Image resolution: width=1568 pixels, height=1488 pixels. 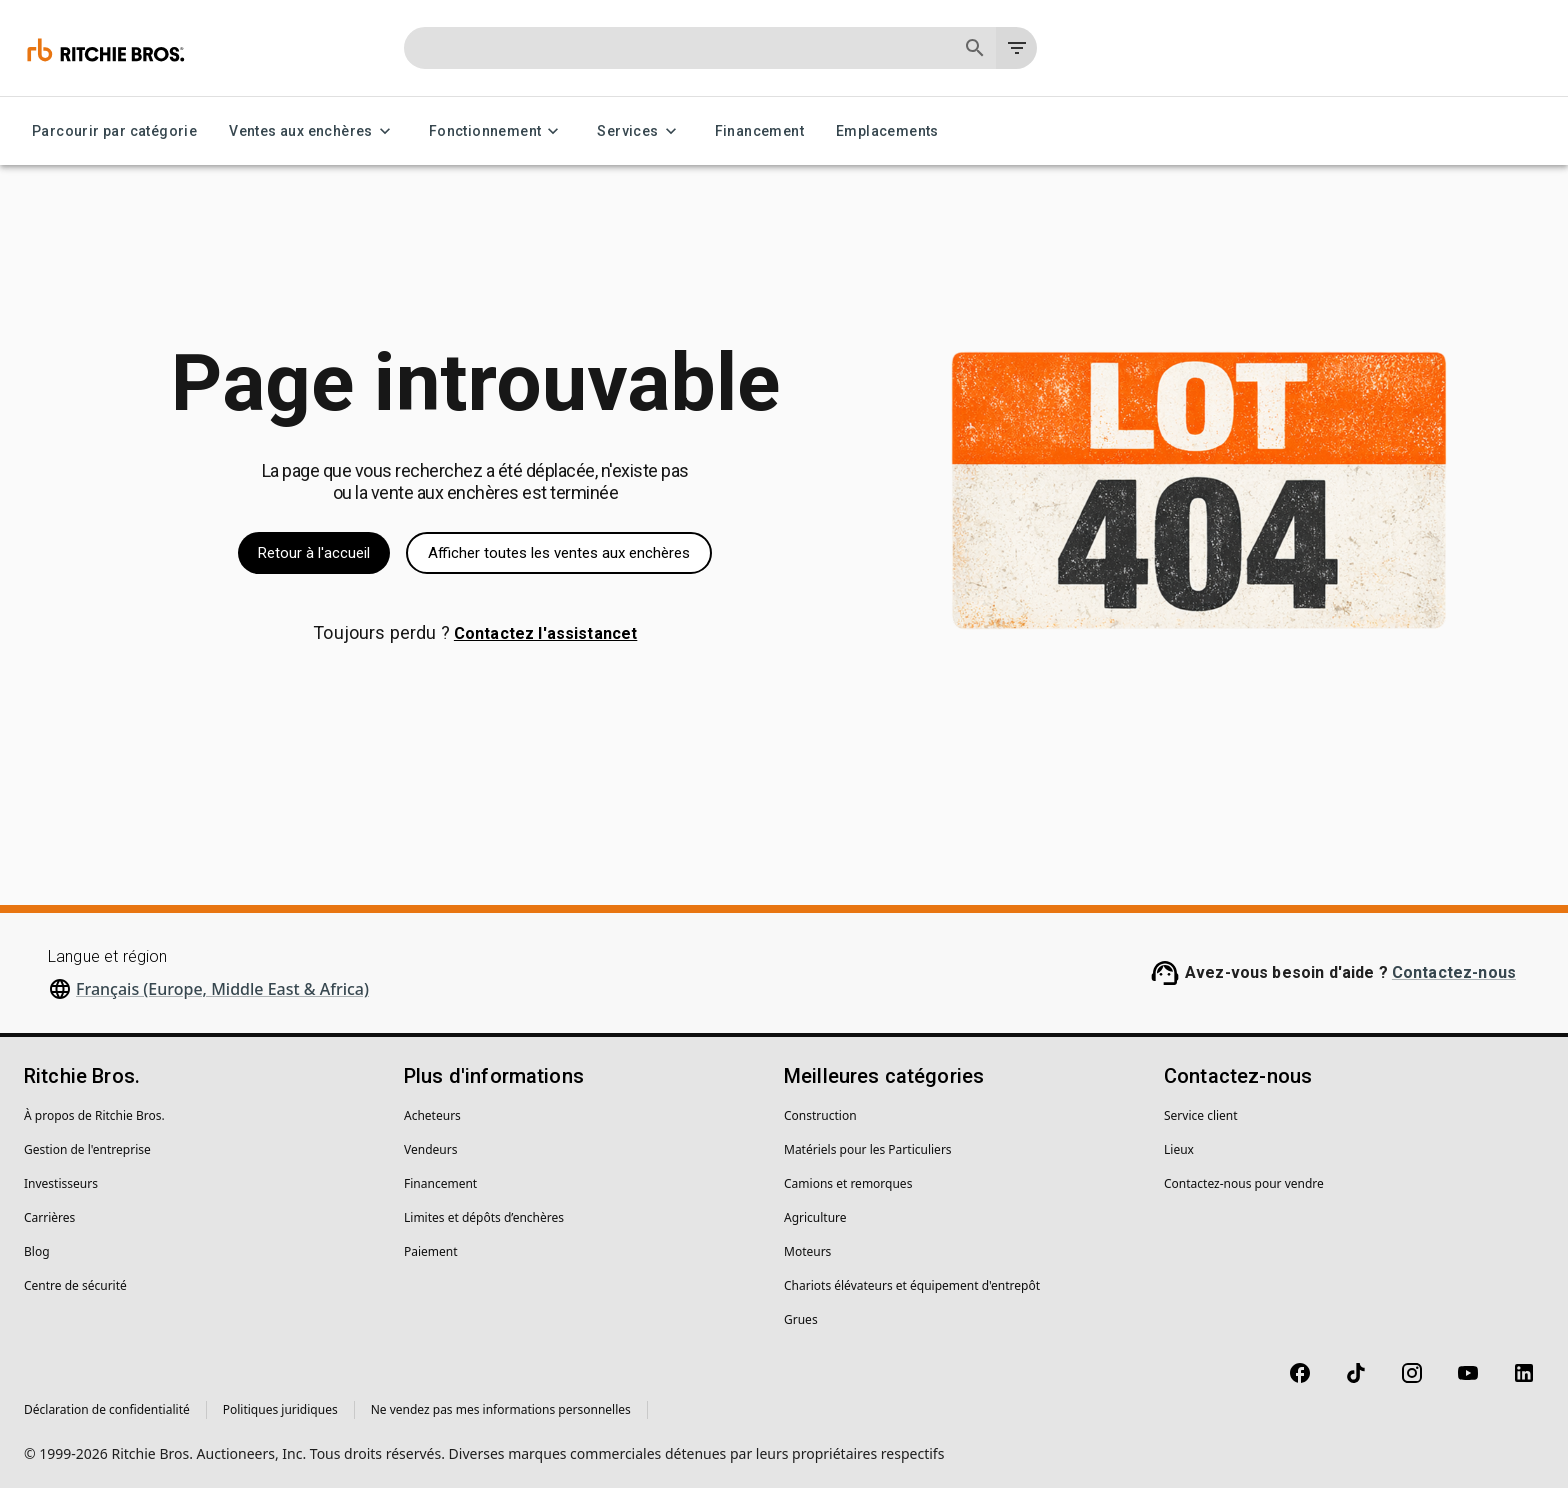 I want to click on Matériels pour les Particuliers, so click(x=868, y=1149).